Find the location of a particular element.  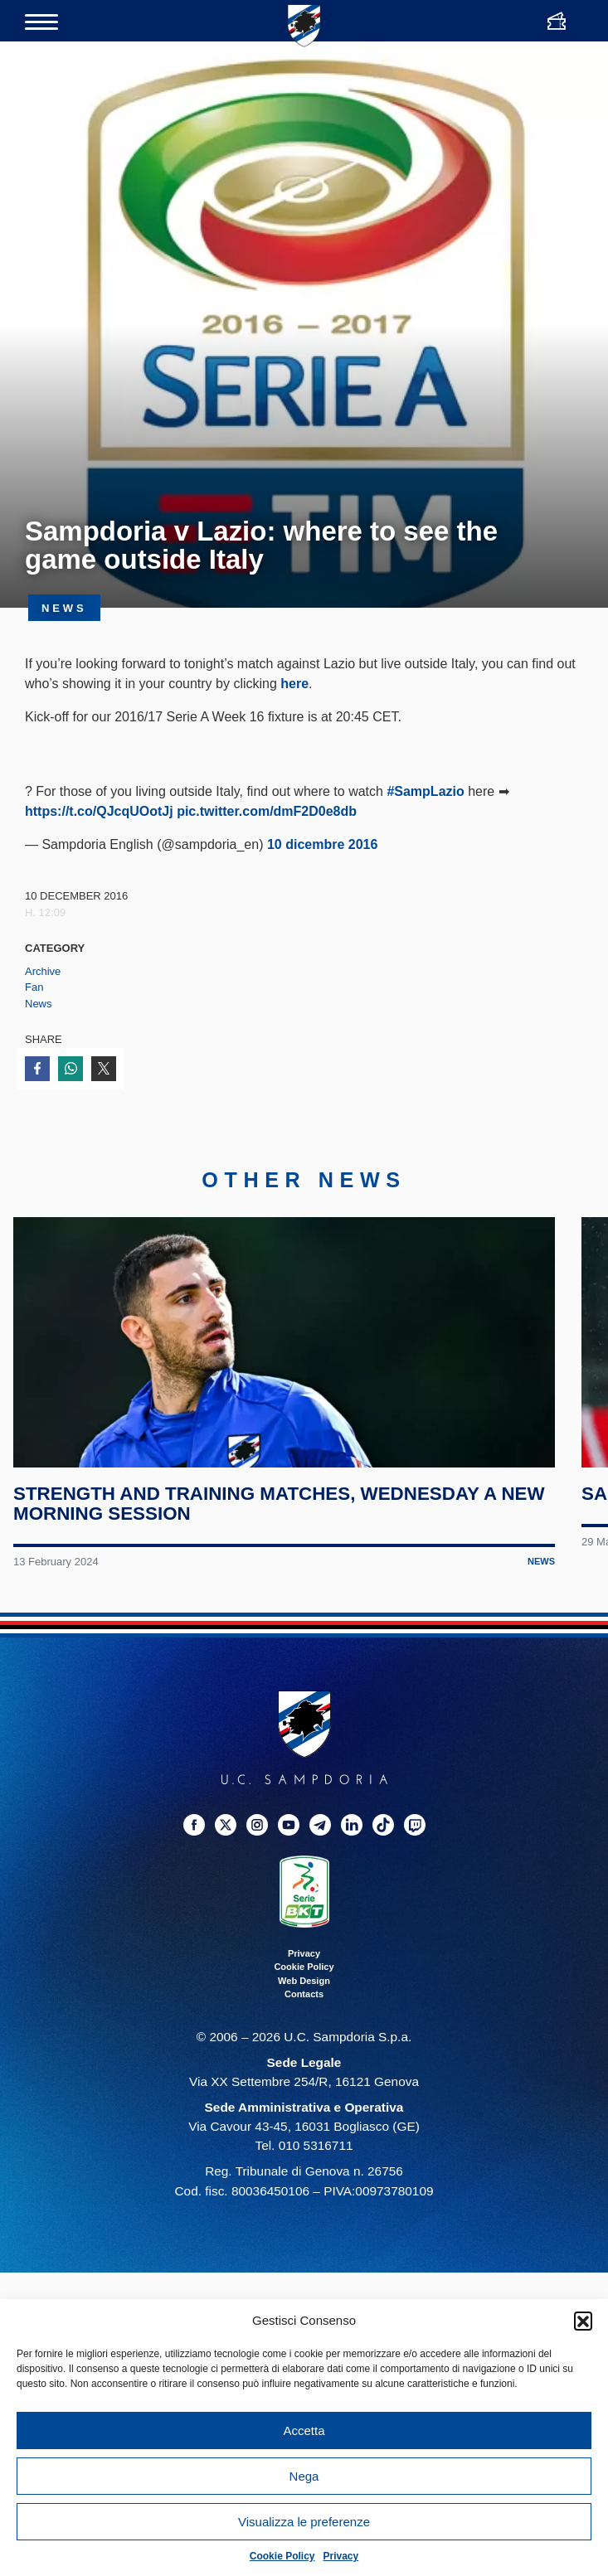

Privacy is located at coordinates (341, 2556).